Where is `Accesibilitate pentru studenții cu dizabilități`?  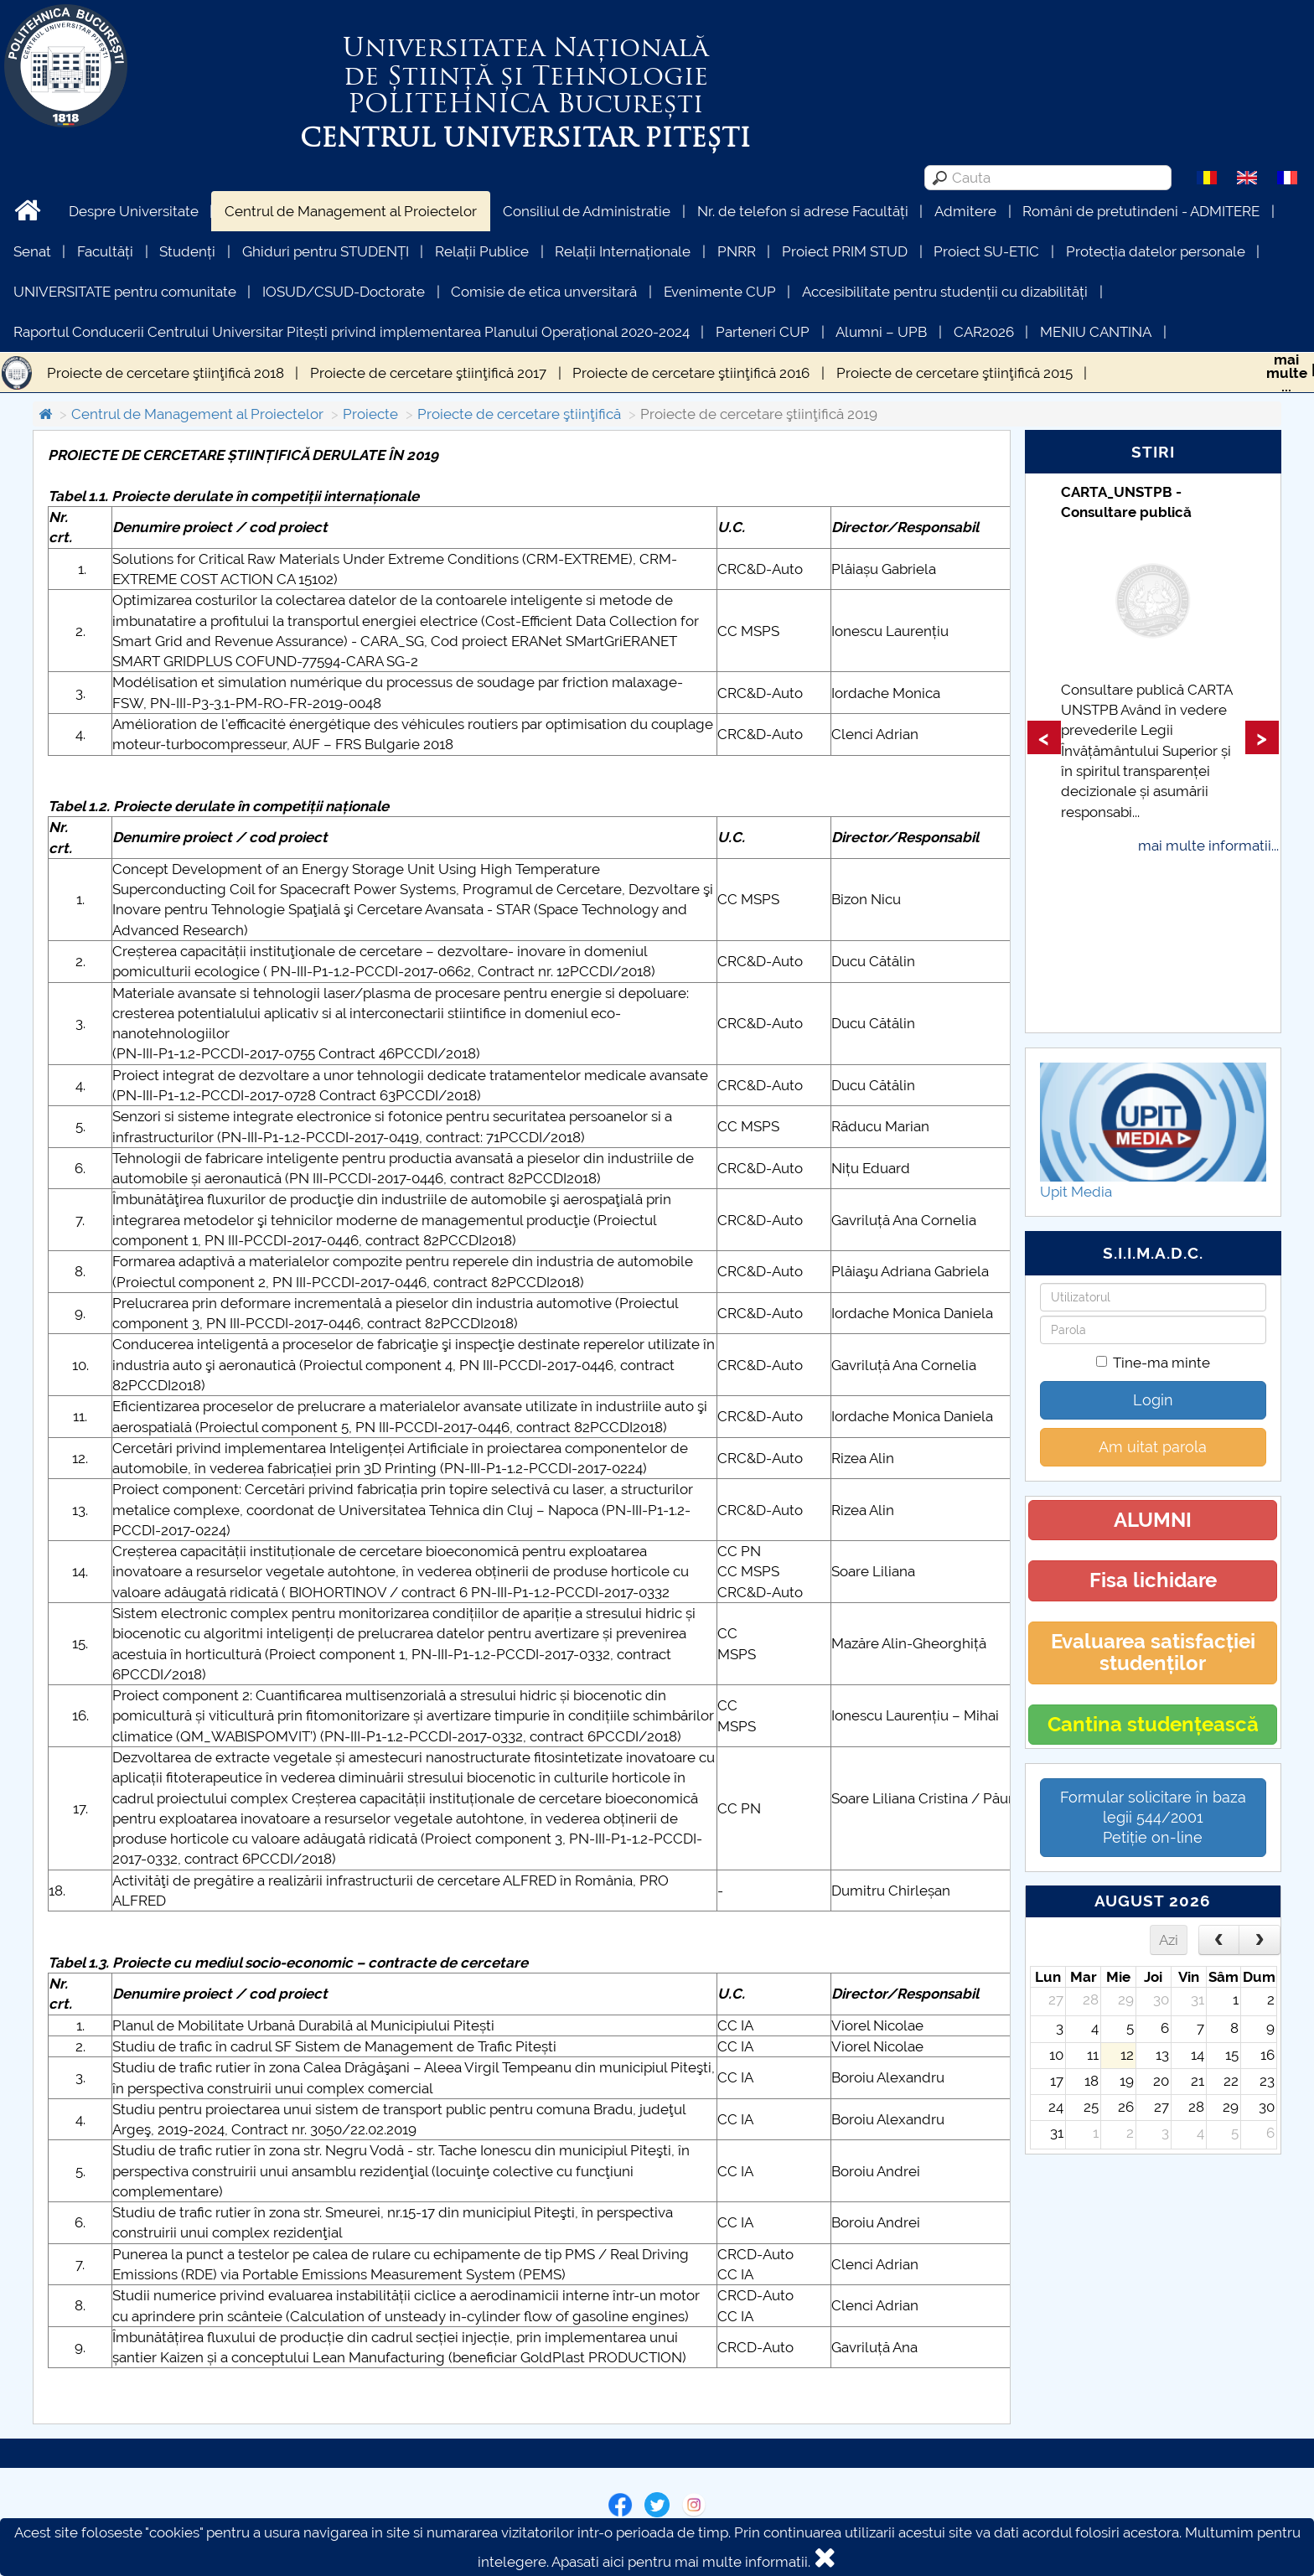
Accesibilitate pentru studenții cu dizabilități is located at coordinates (945, 291).